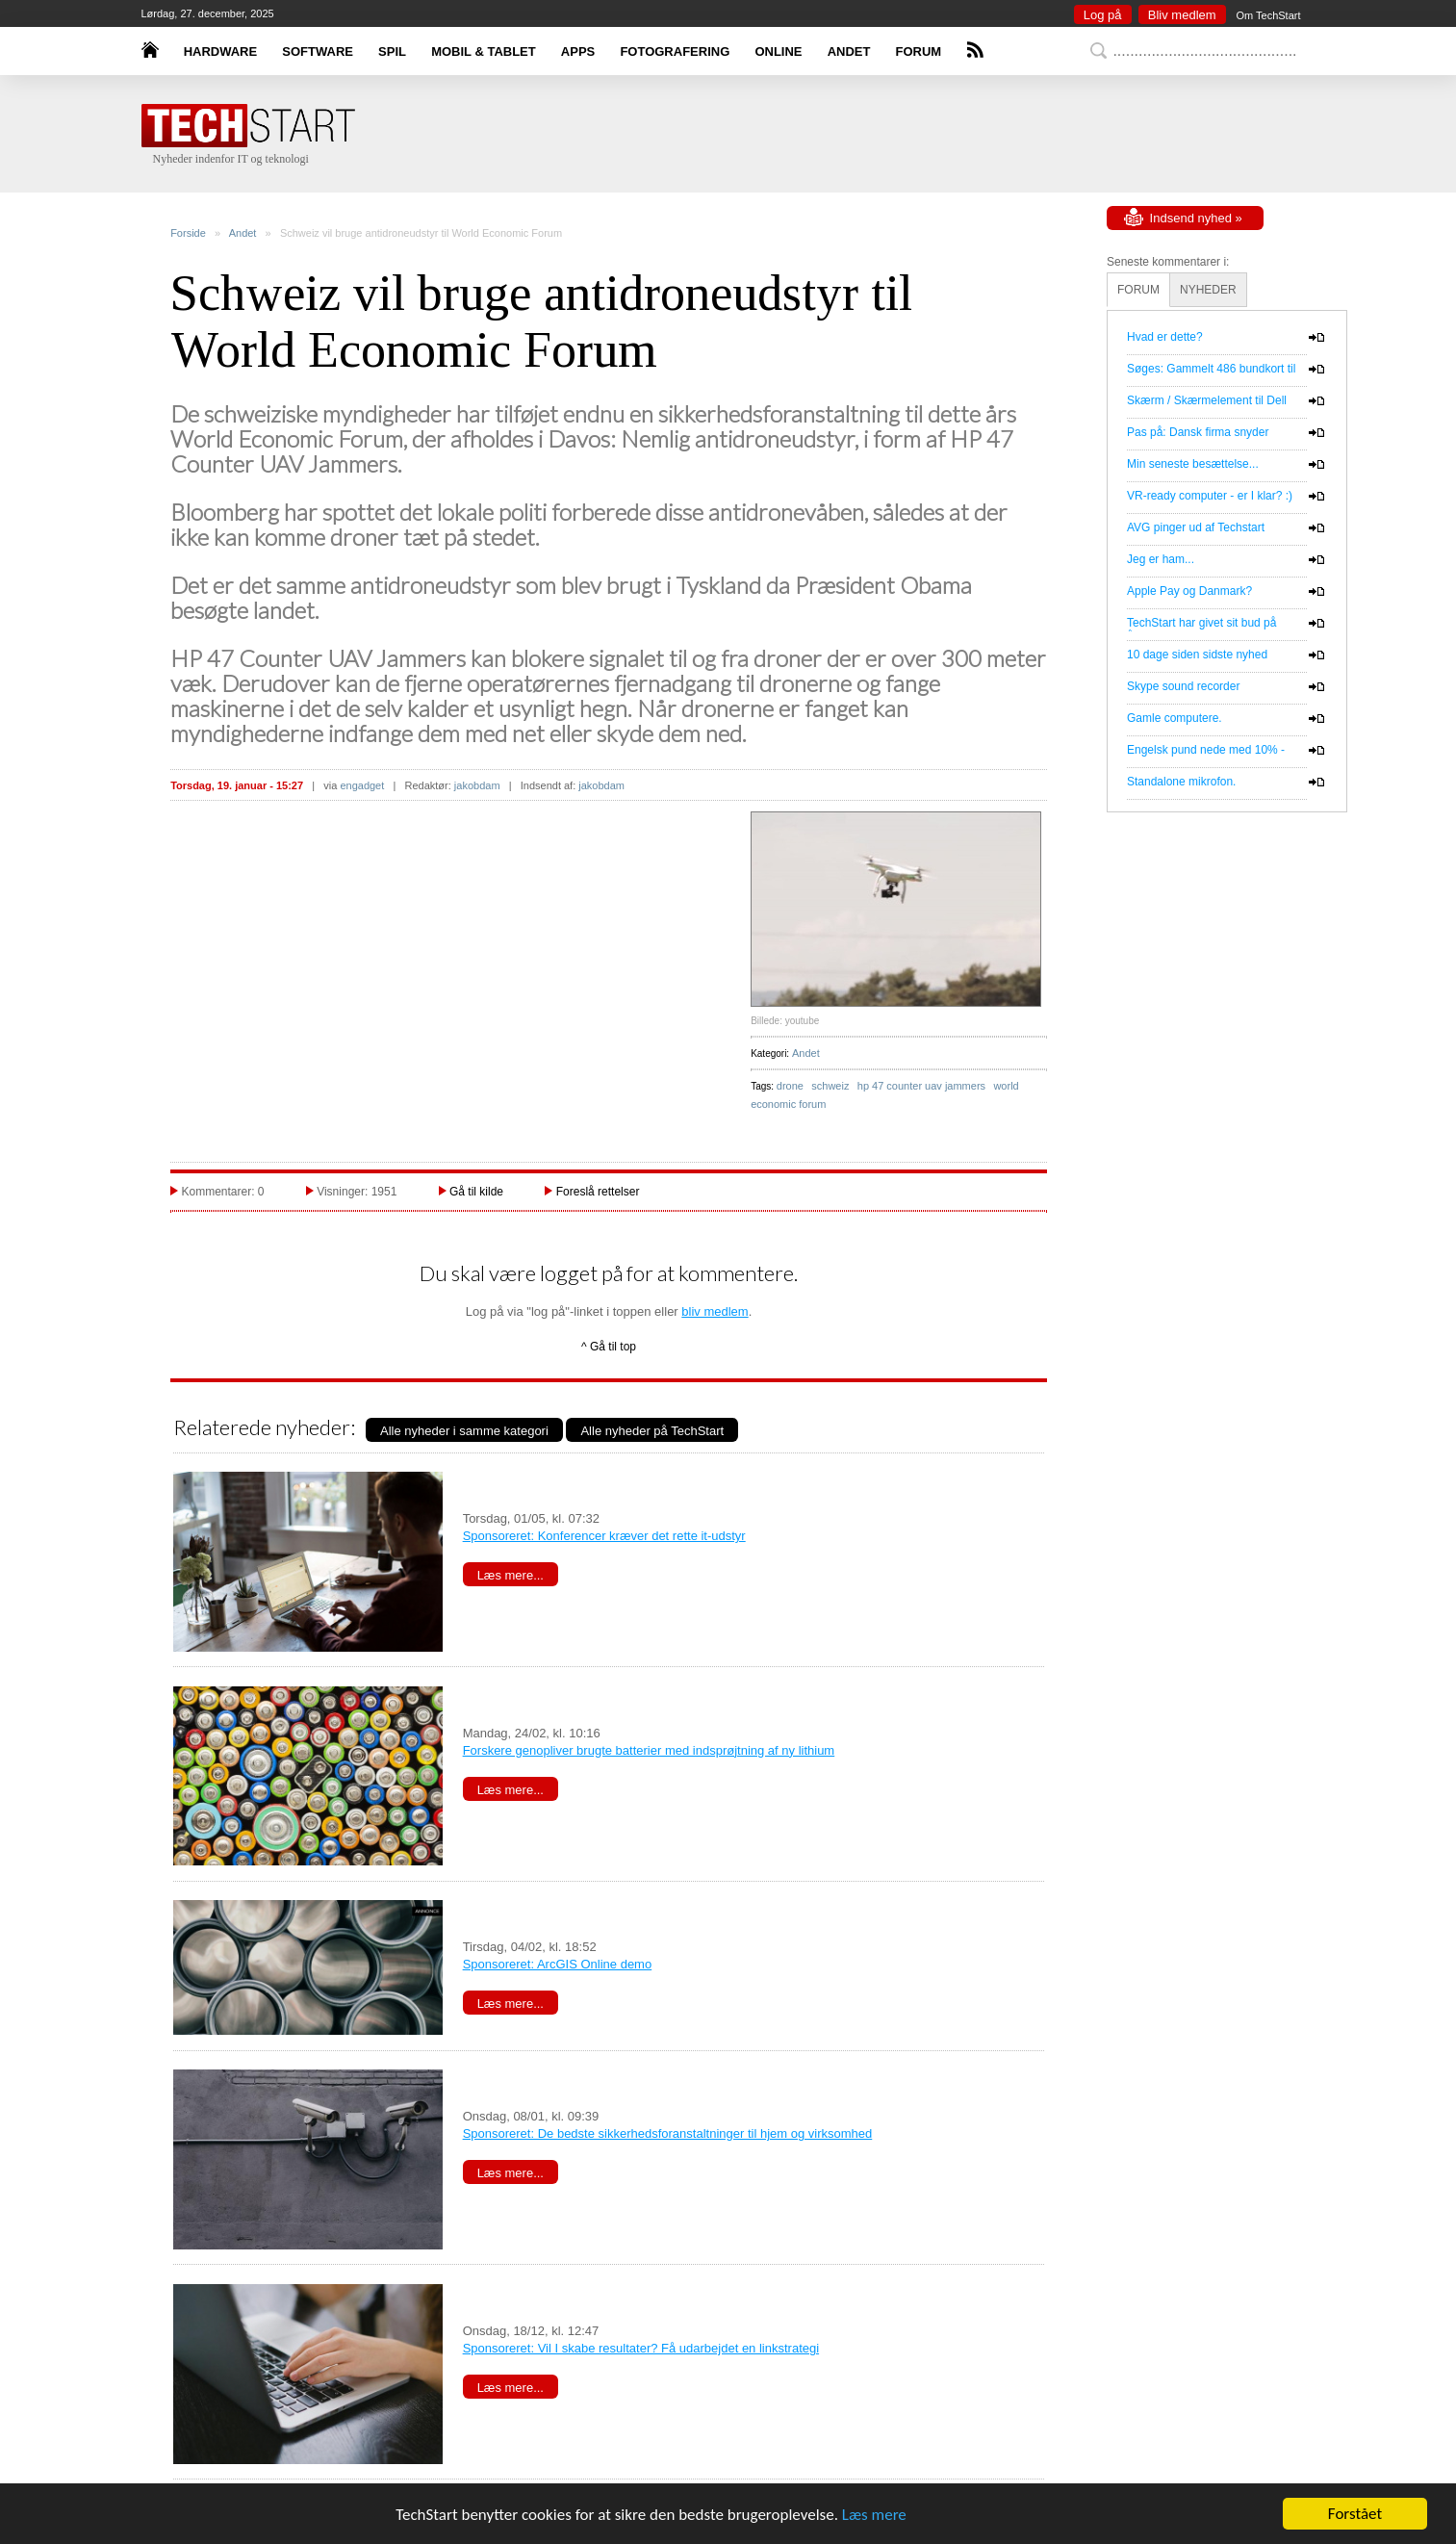 This screenshot has width=1456, height=2544. I want to click on Alle nyheder på TechStart, so click(652, 1431).